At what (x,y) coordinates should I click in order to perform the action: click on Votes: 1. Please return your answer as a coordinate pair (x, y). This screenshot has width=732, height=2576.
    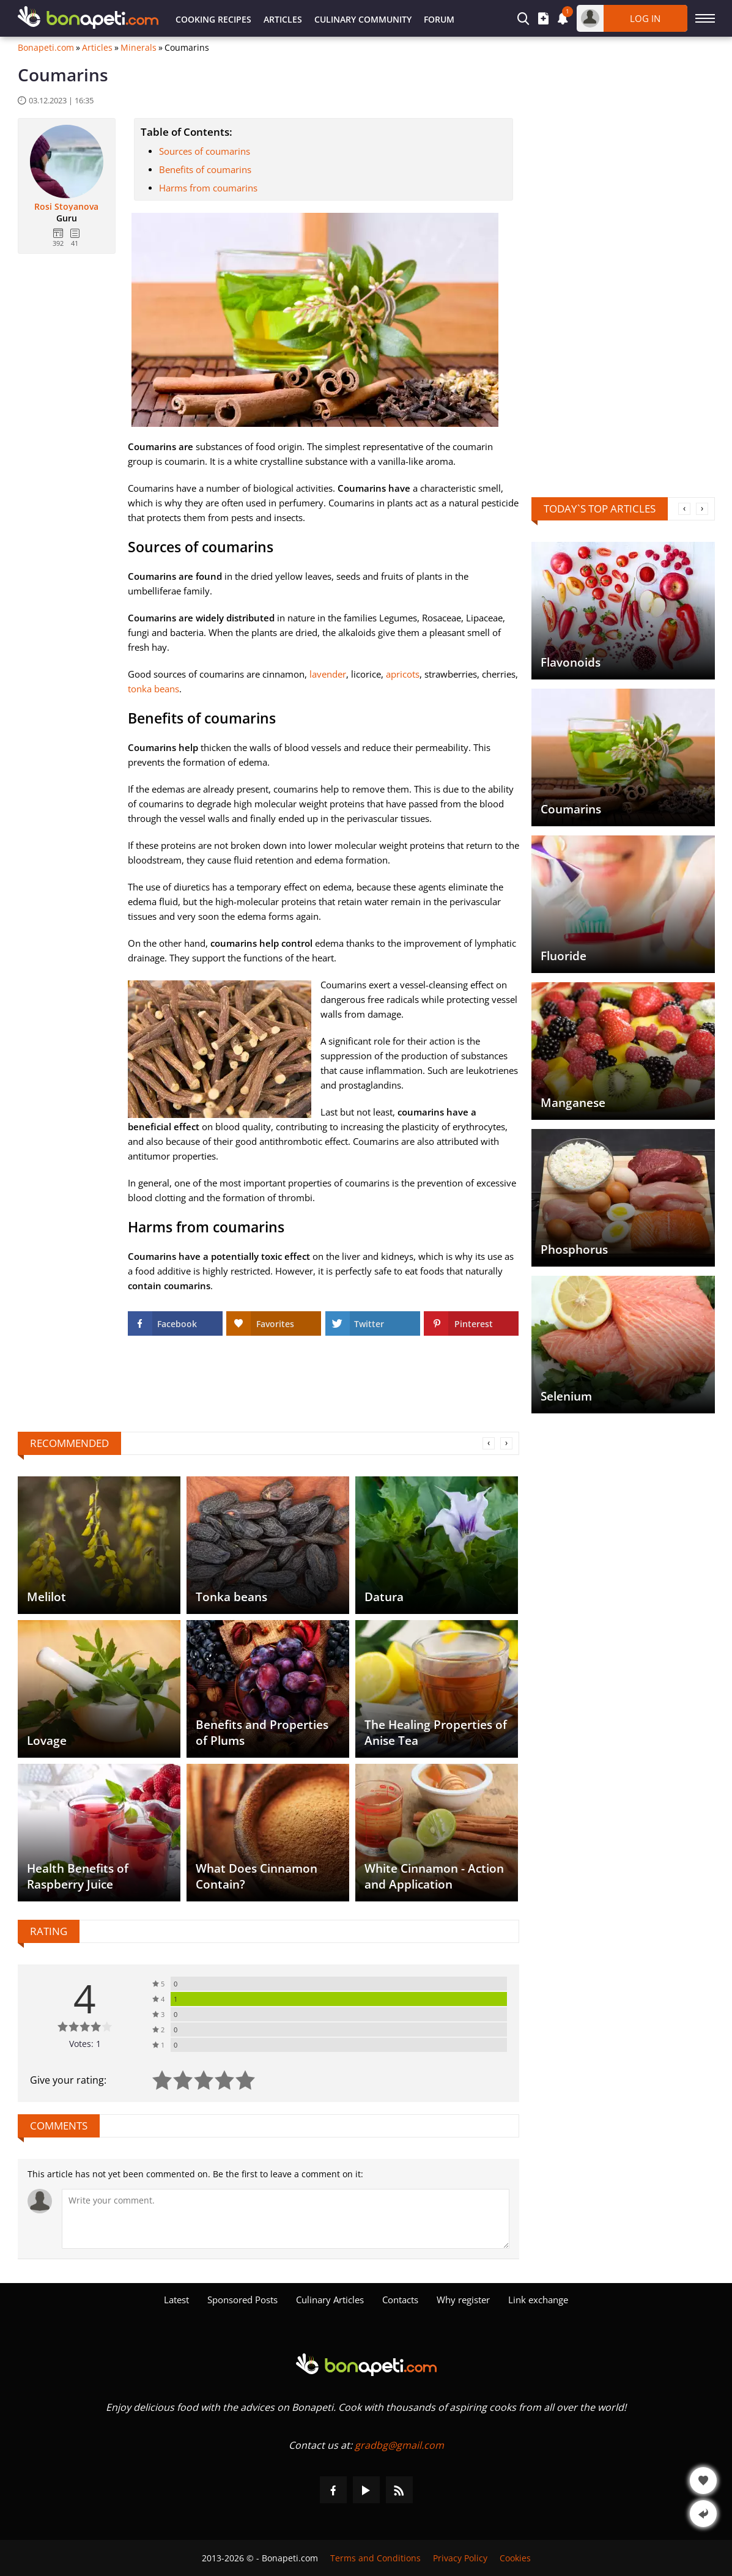
    Looking at the image, I should click on (85, 2043).